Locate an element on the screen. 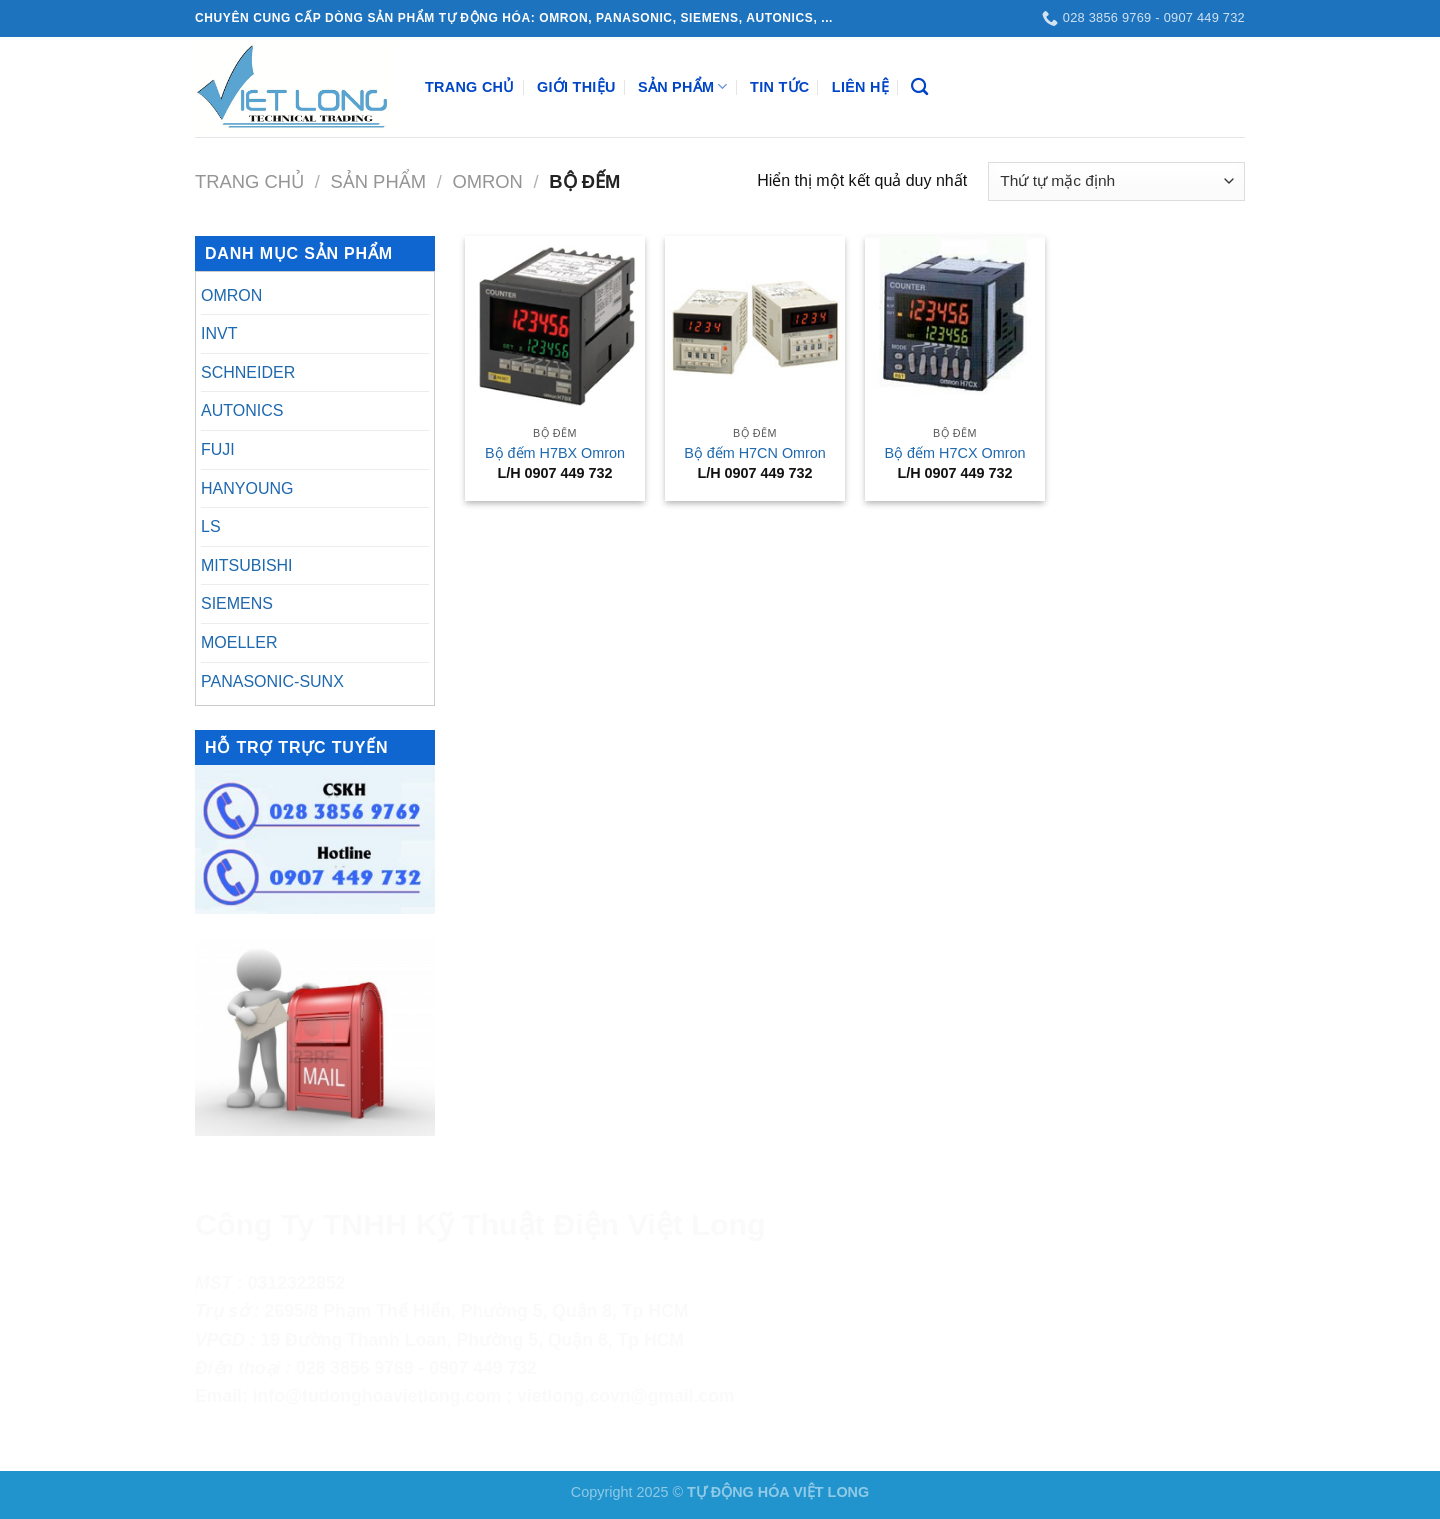 The image size is (1440, 1519). HANYOUNG is located at coordinates (247, 488).